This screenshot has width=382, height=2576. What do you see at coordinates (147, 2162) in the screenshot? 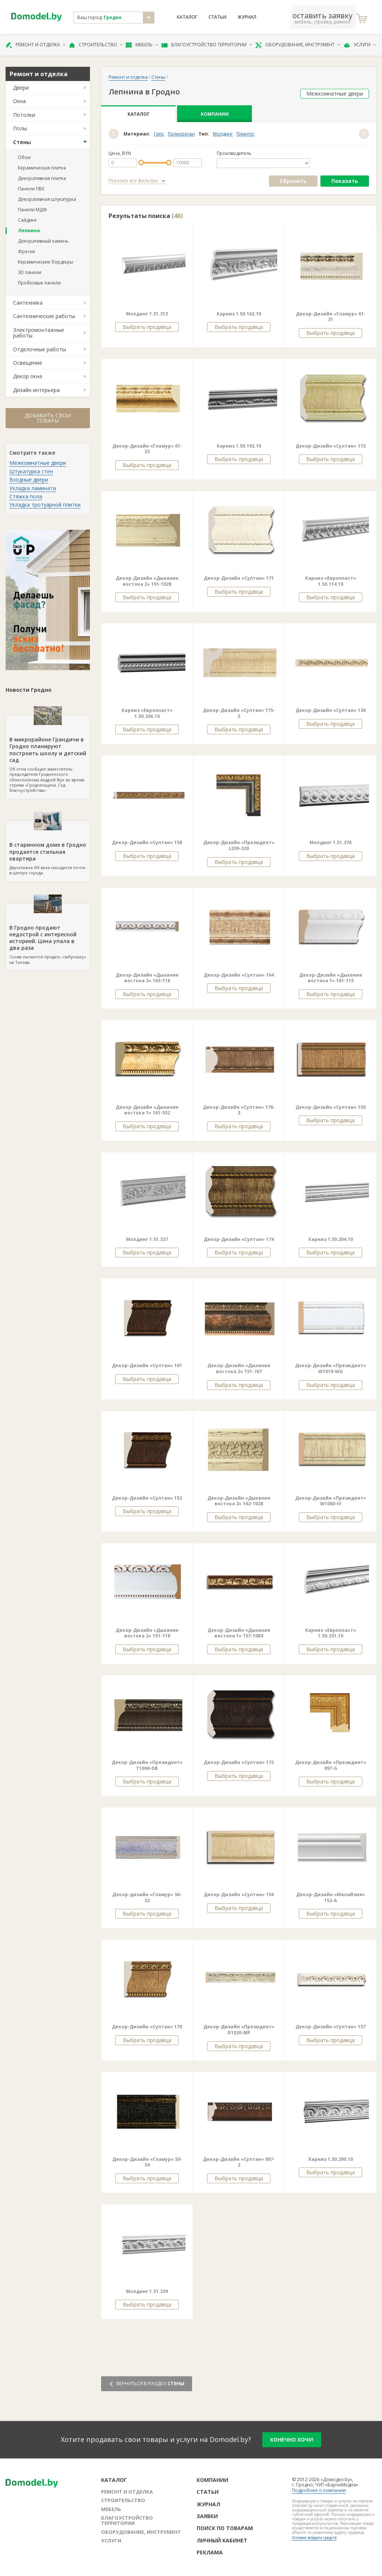
I see `Декор-Дизайн «Гламур» 50-34` at bounding box center [147, 2162].